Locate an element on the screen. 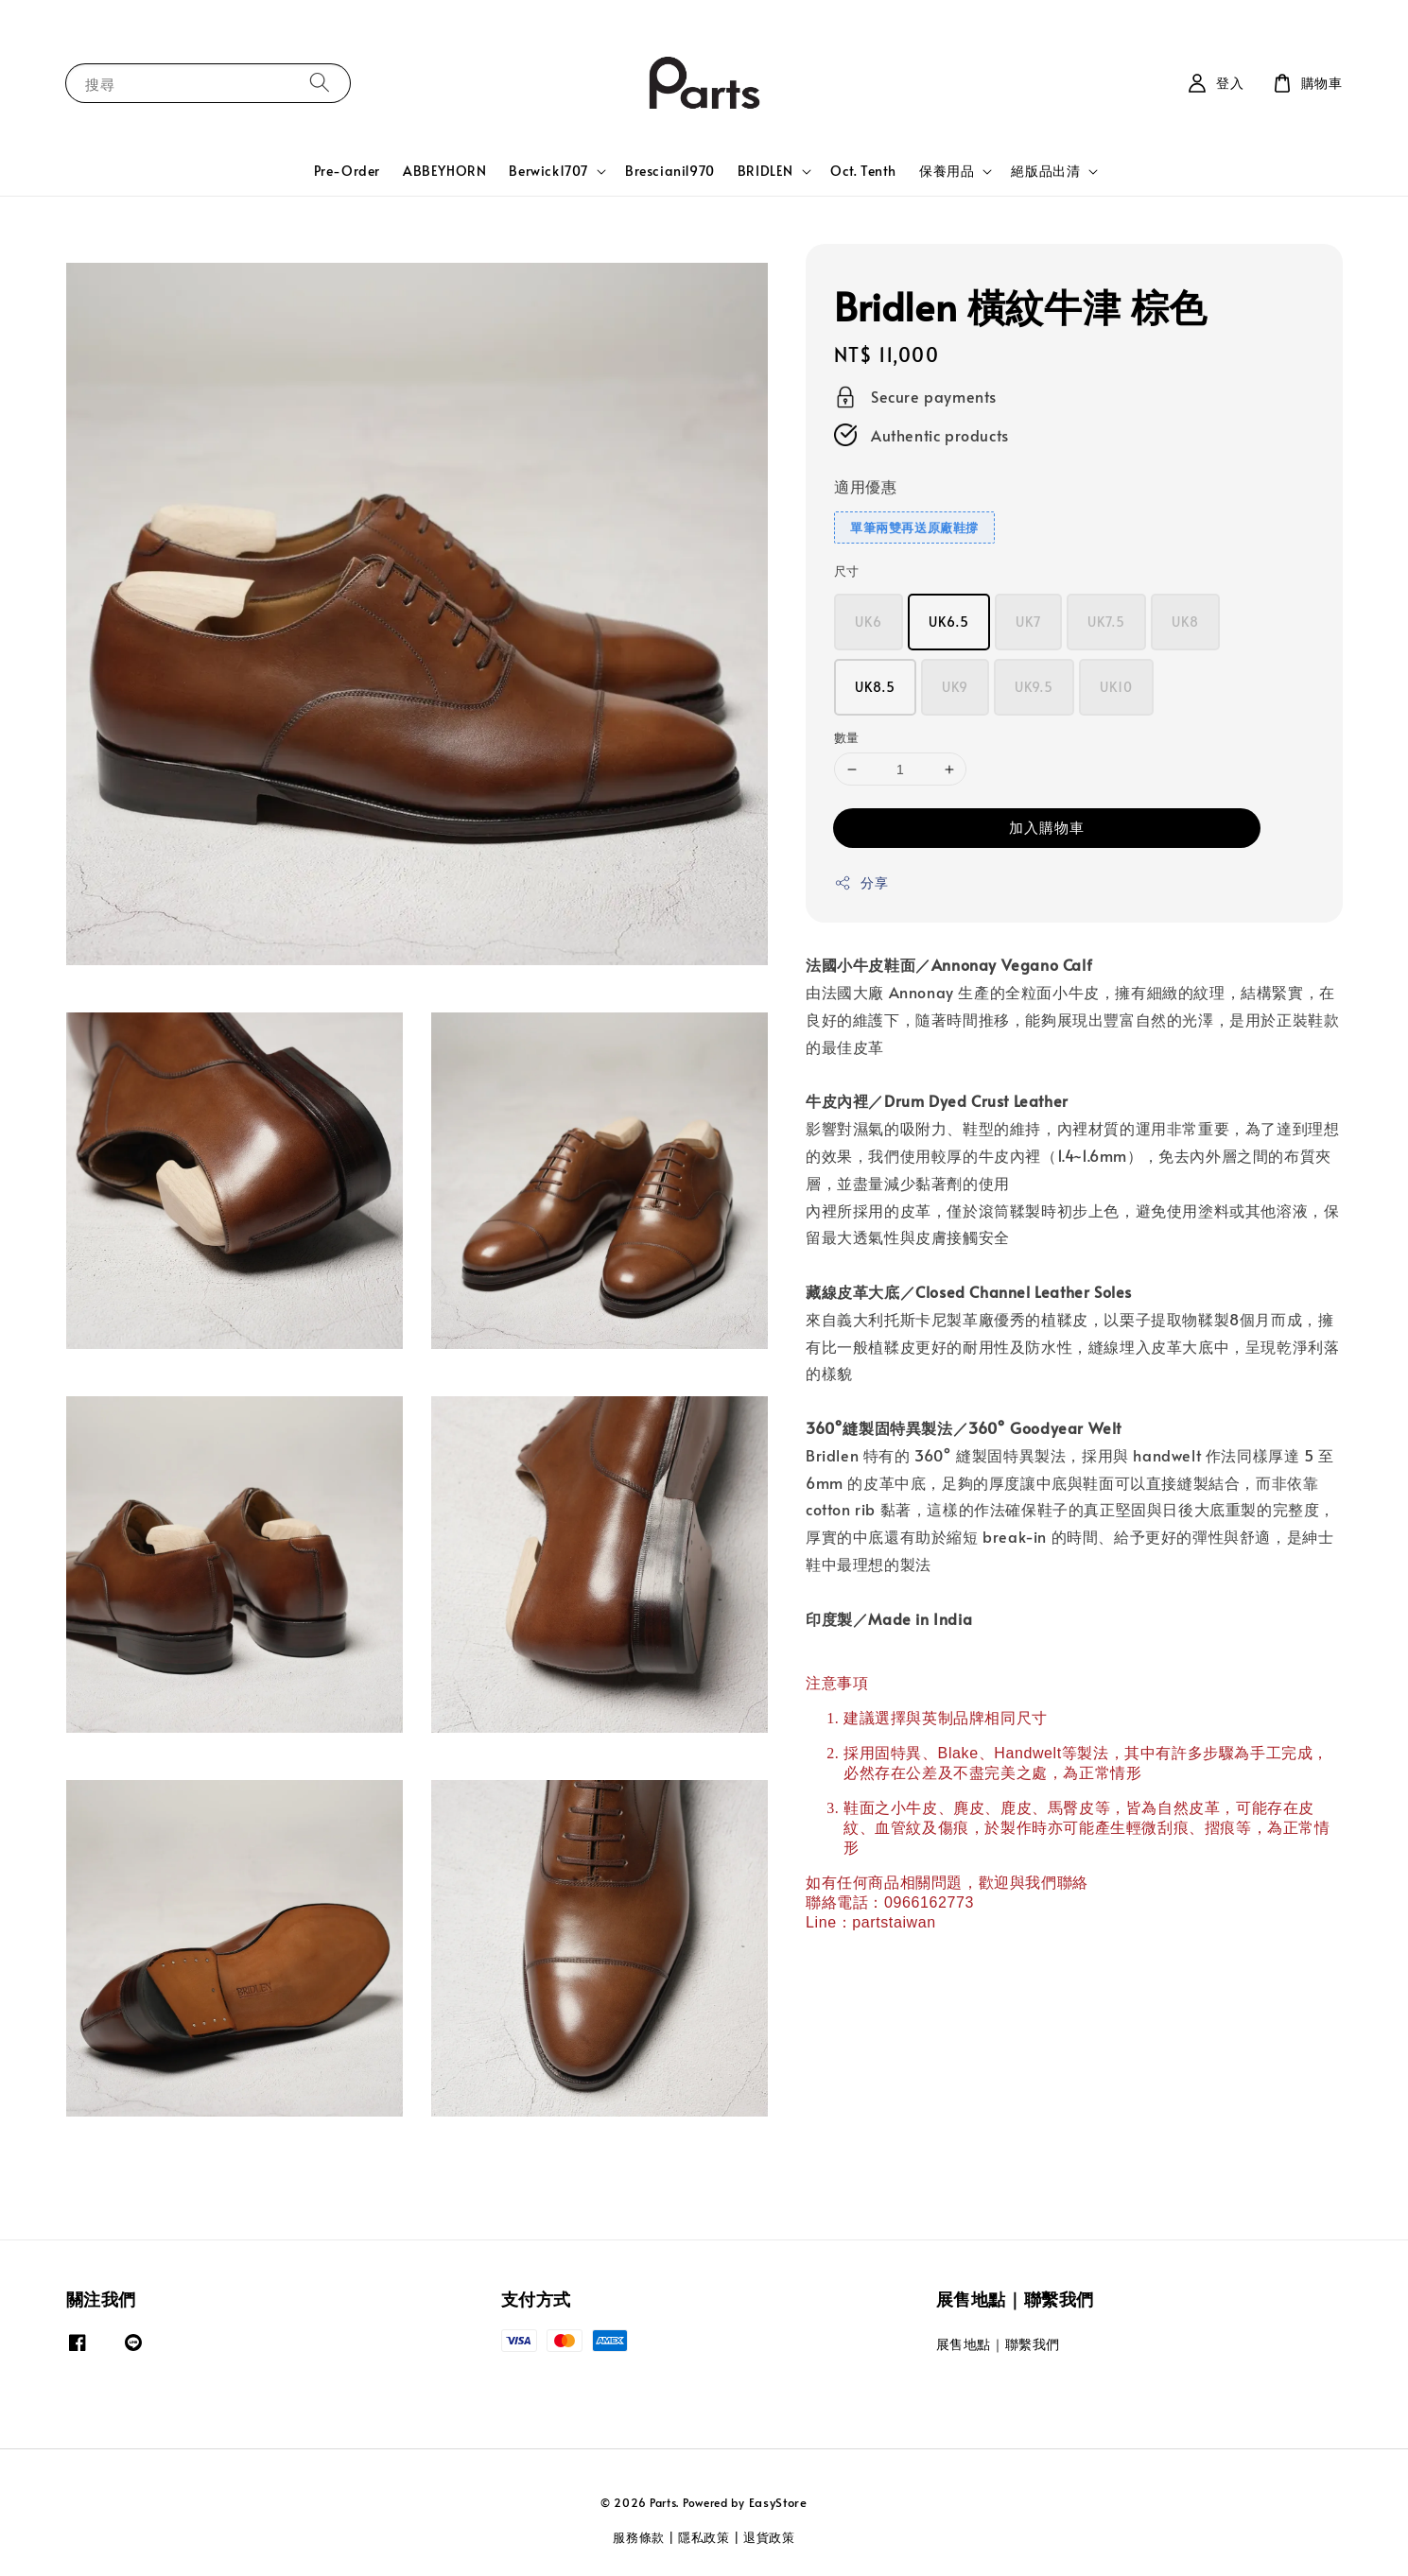  Pre-Order is located at coordinates (347, 171).